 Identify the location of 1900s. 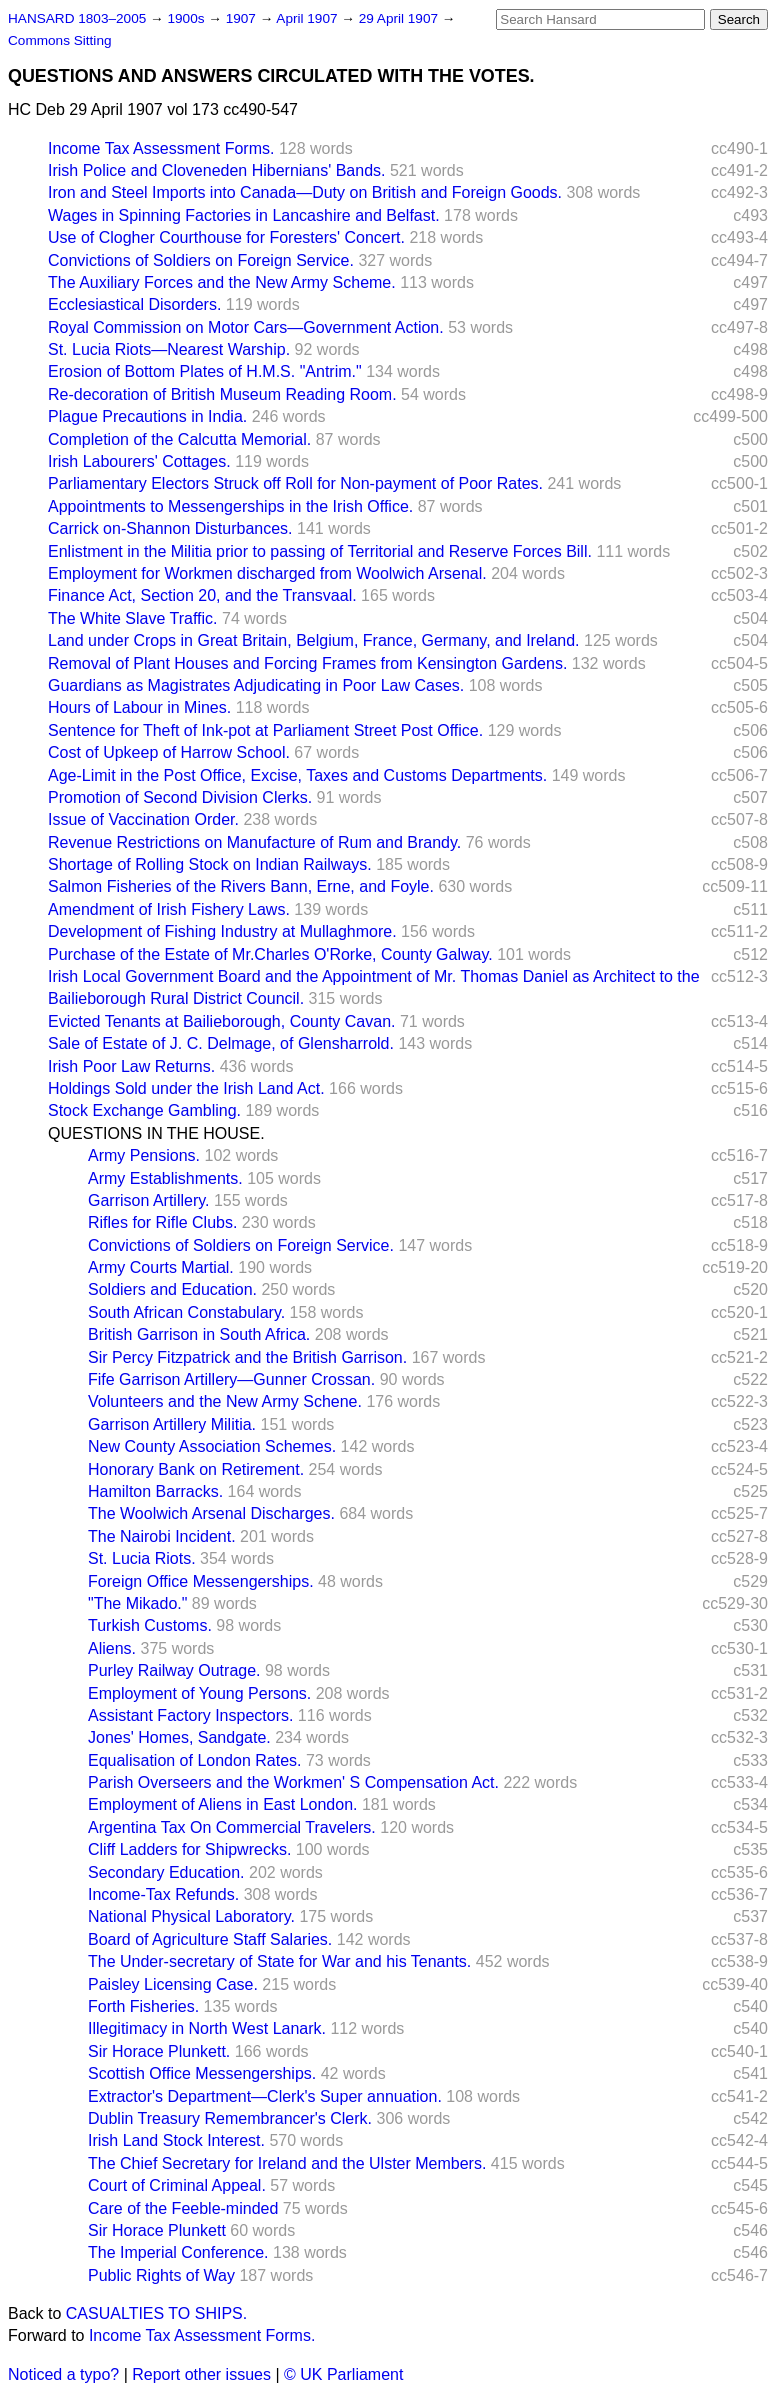
(187, 18).